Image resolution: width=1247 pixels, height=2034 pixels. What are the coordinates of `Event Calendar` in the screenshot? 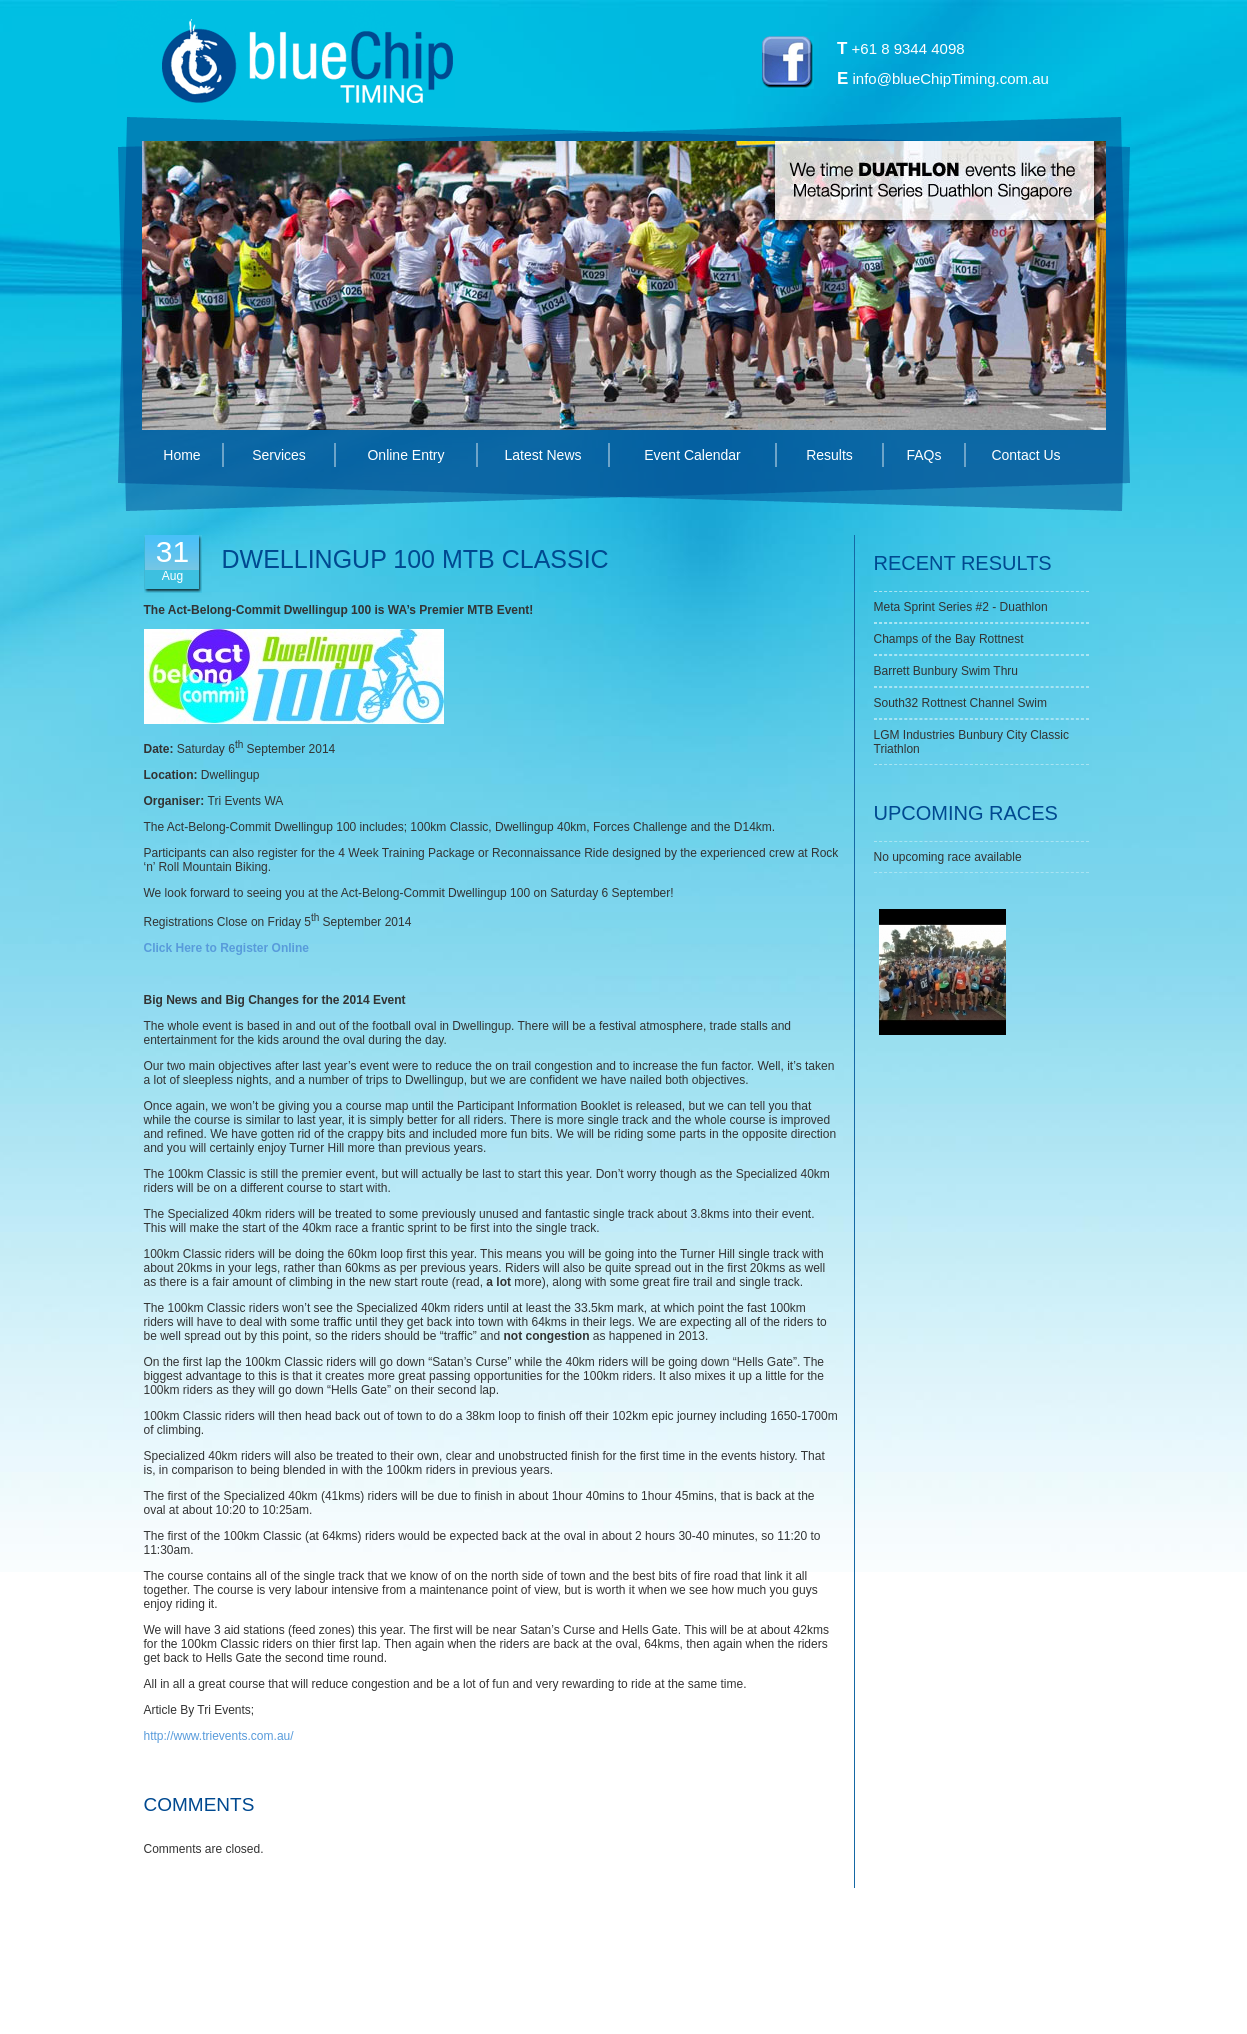 It's located at (692, 455).